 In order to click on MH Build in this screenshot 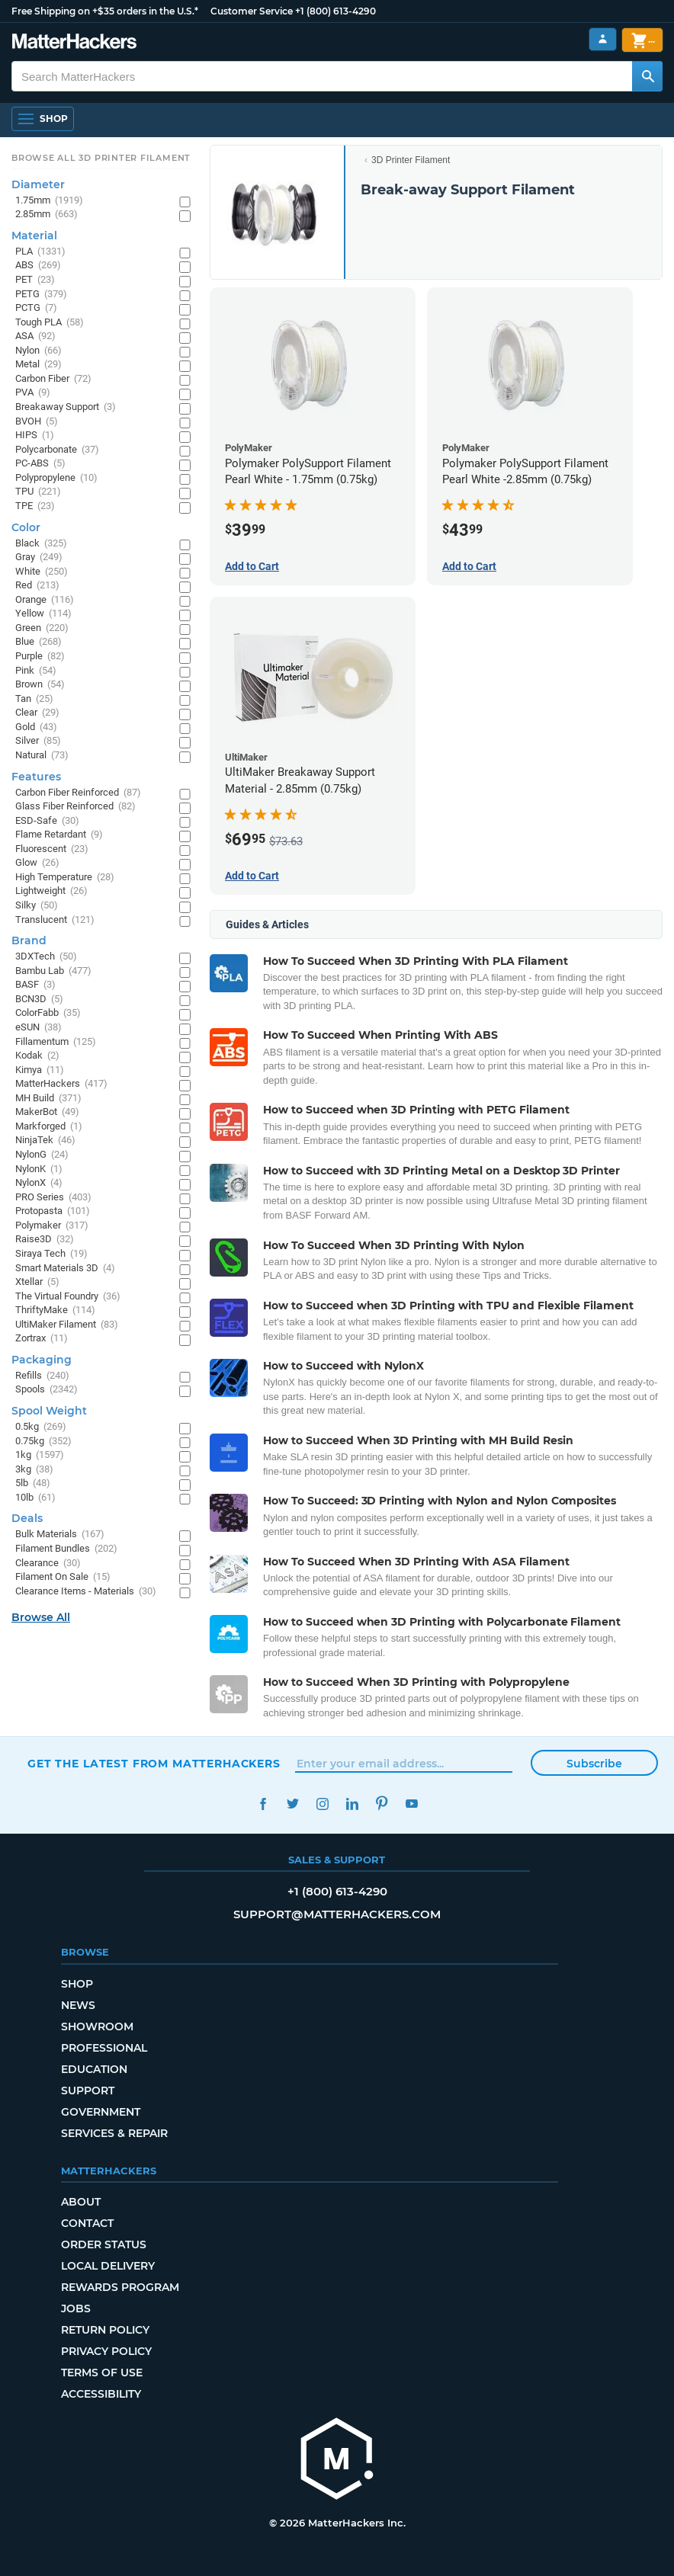, I will do `click(48, 1098)`.